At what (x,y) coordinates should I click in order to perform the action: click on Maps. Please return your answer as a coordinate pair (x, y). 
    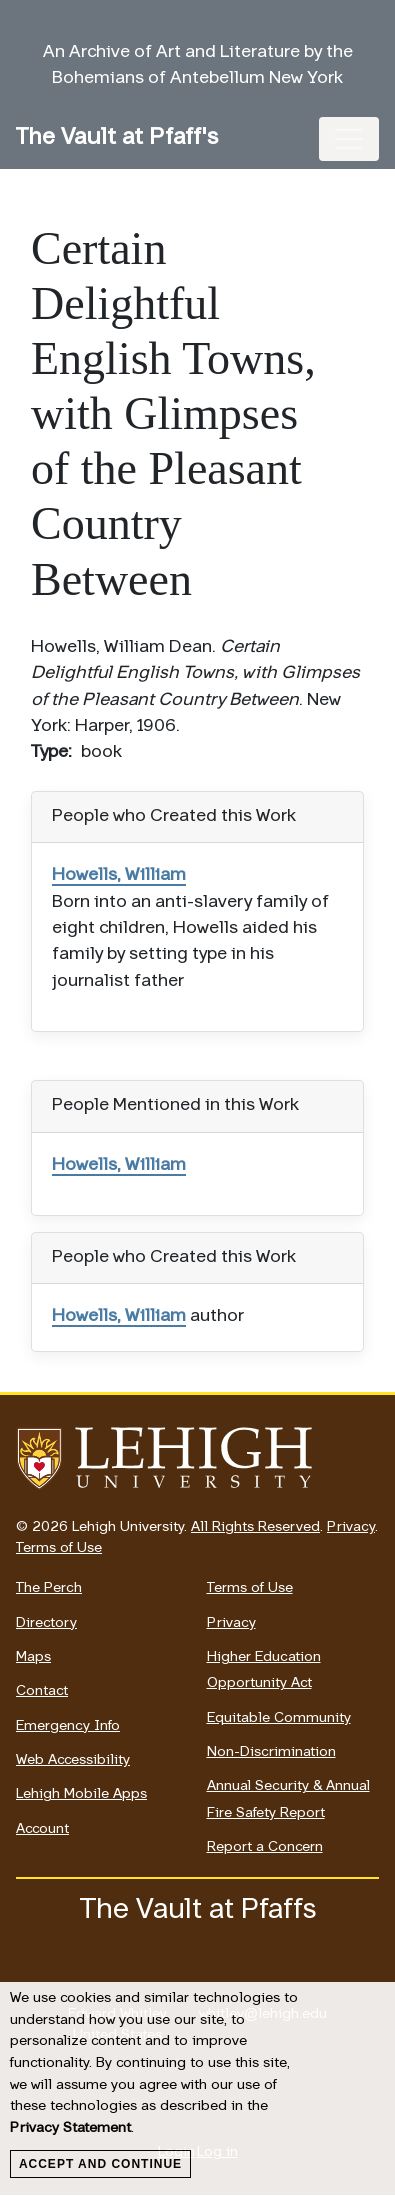
    Looking at the image, I should click on (33, 1657).